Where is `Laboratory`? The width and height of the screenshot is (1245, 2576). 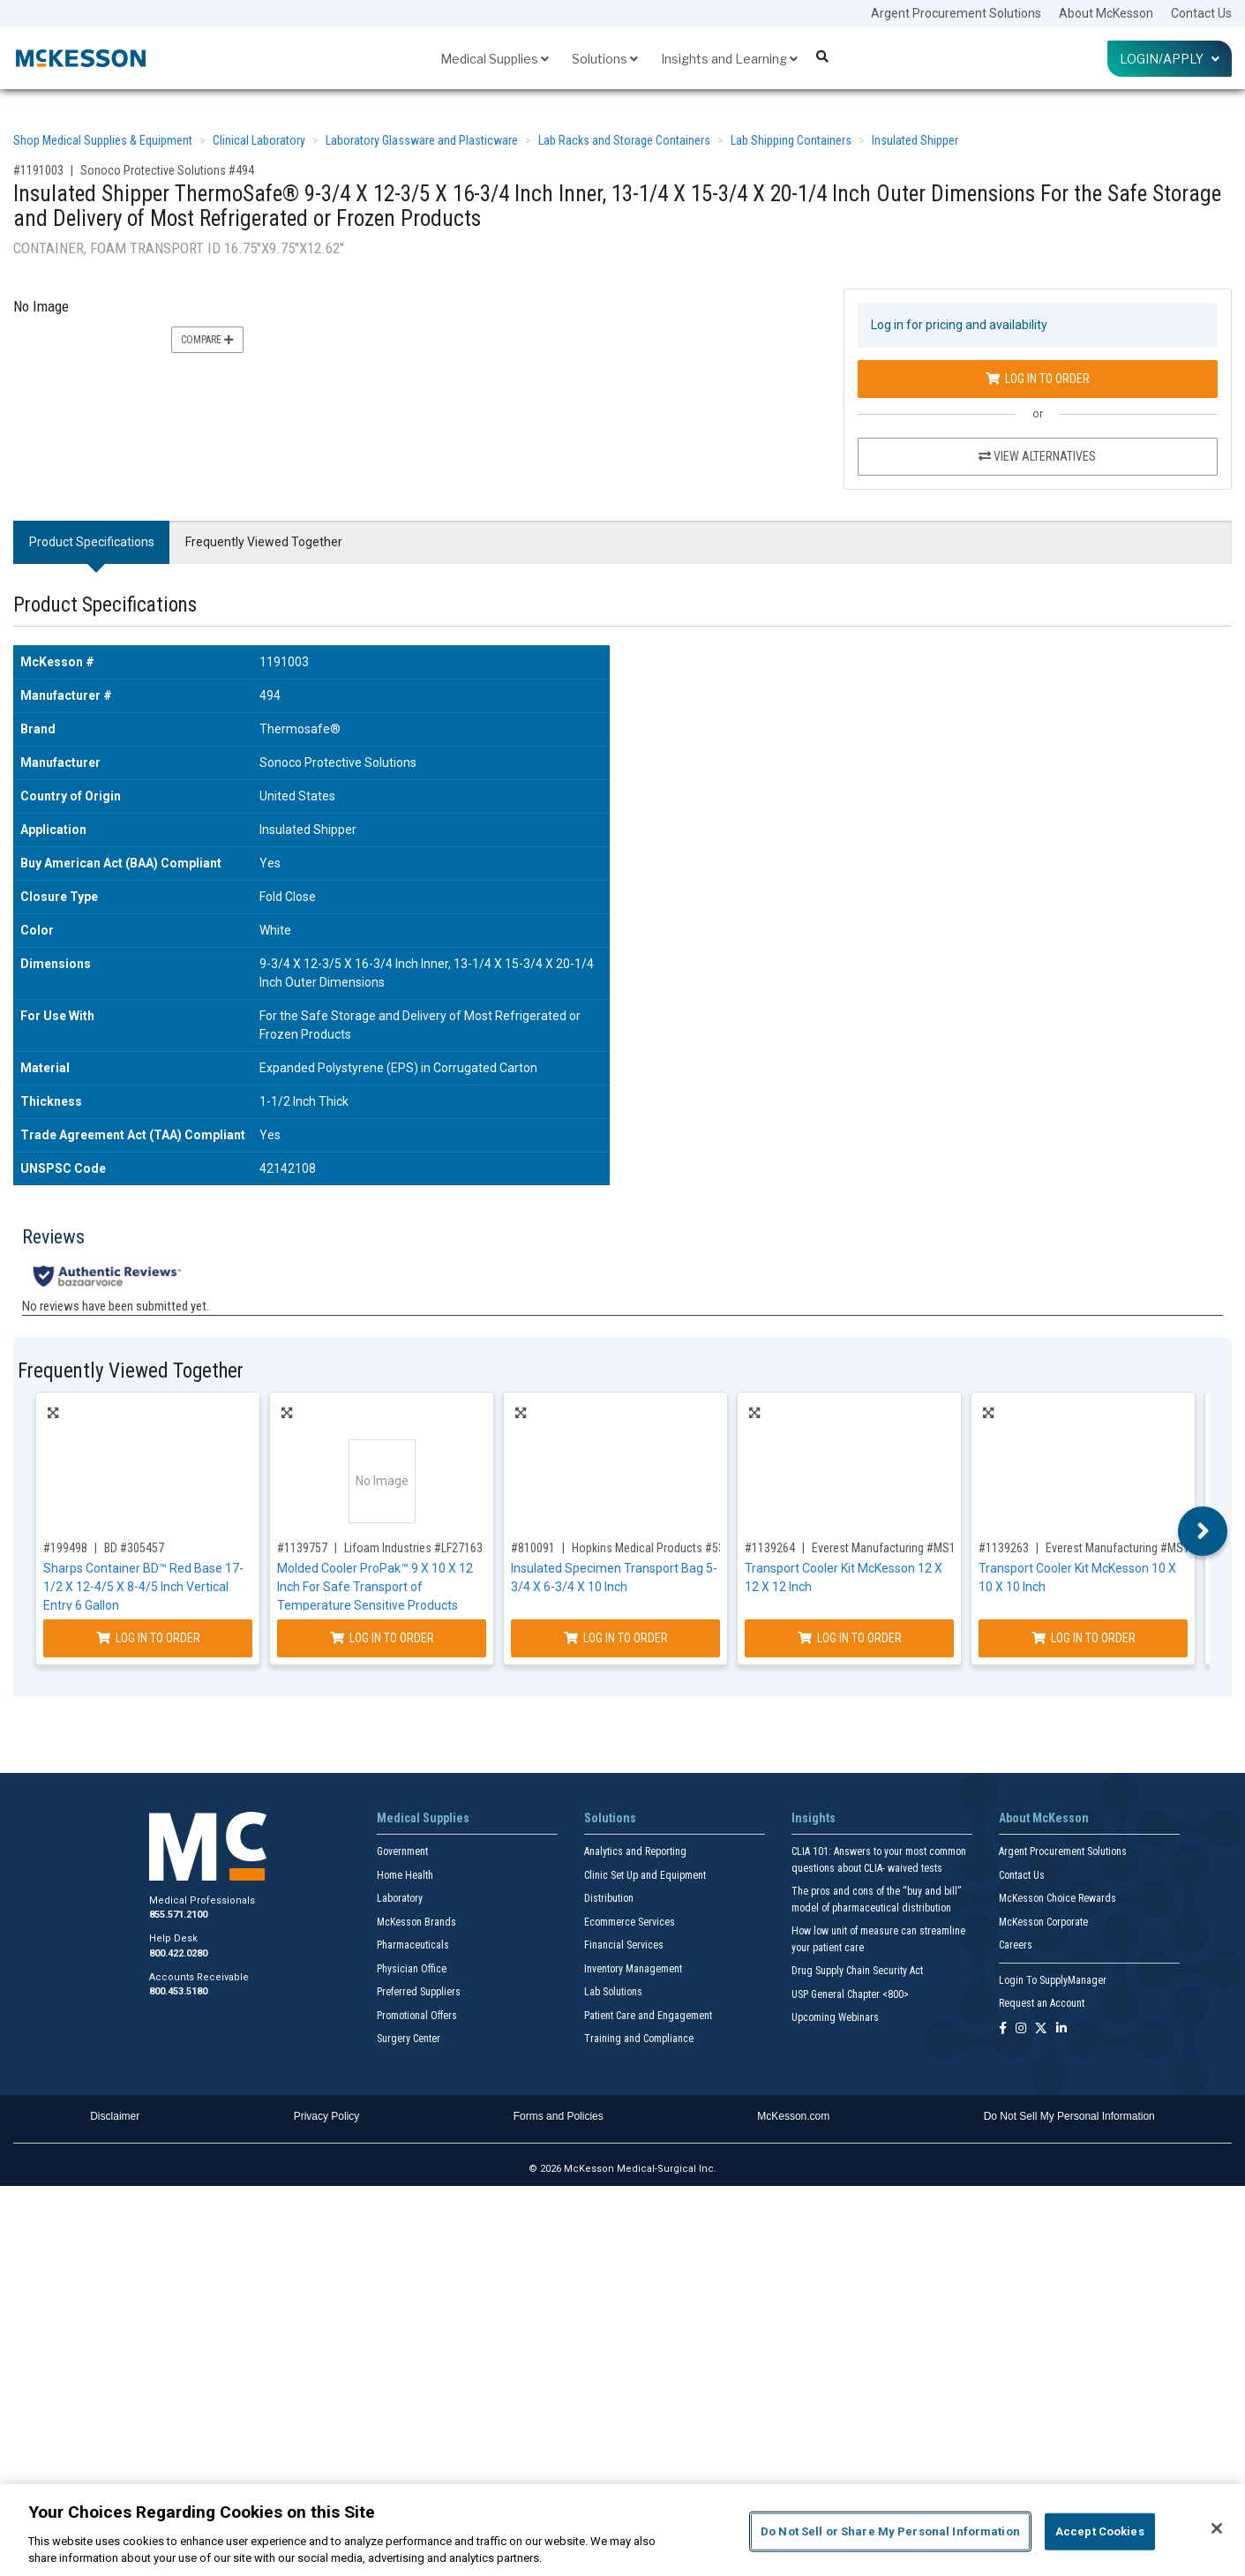 Laboratory is located at coordinates (400, 1898).